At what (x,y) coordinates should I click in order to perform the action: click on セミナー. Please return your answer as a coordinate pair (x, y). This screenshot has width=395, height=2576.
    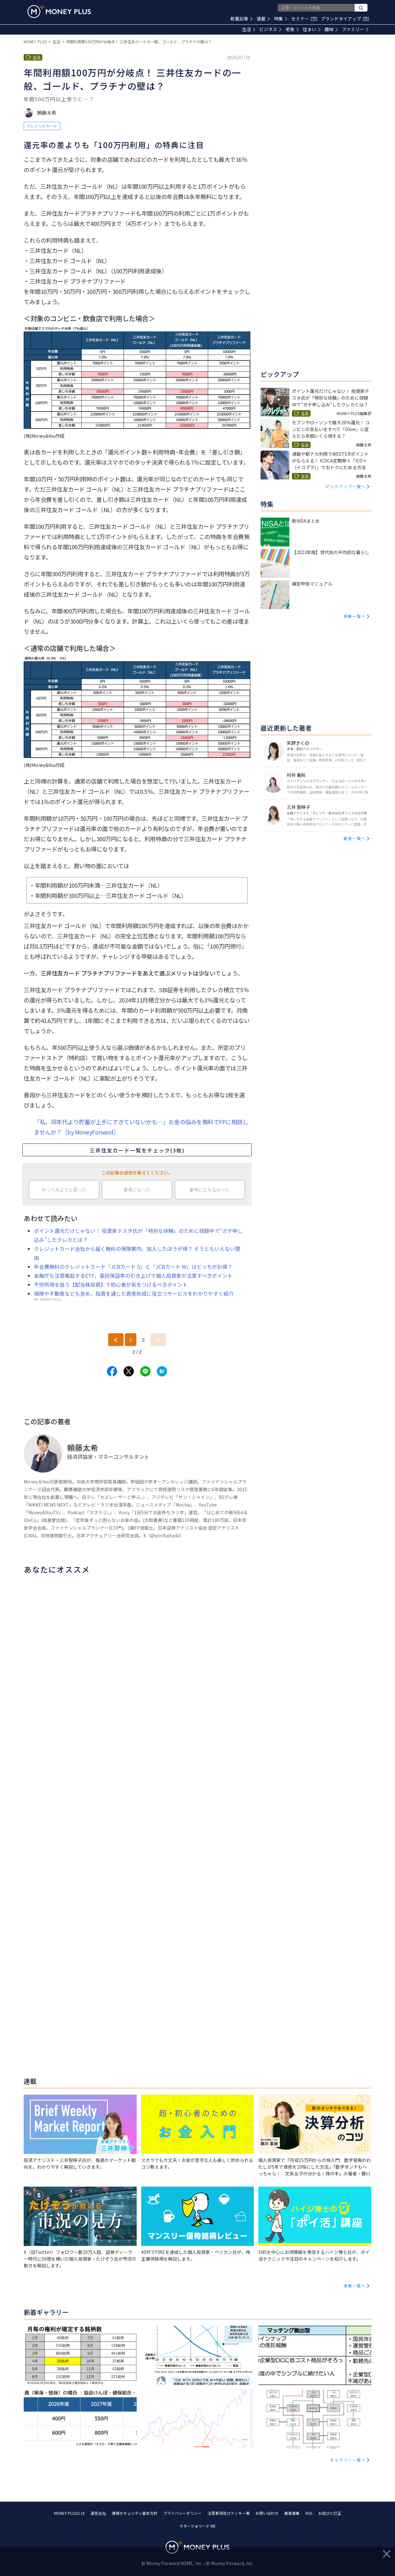
    Looking at the image, I should click on (304, 18).